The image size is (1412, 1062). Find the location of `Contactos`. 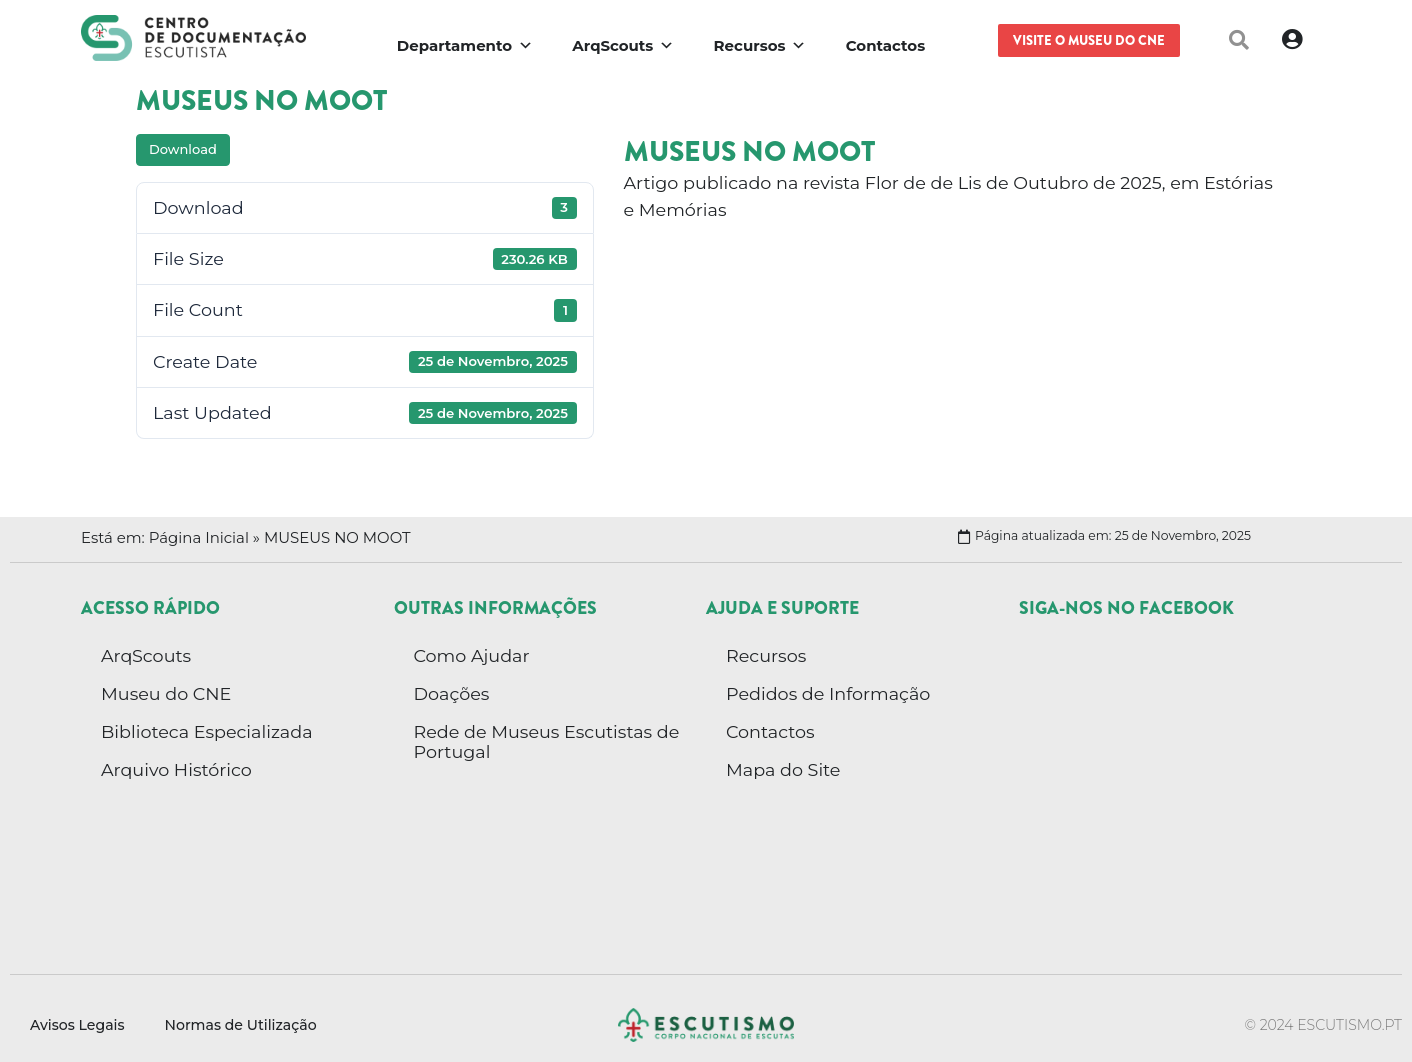

Contactos is located at coordinates (770, 731).